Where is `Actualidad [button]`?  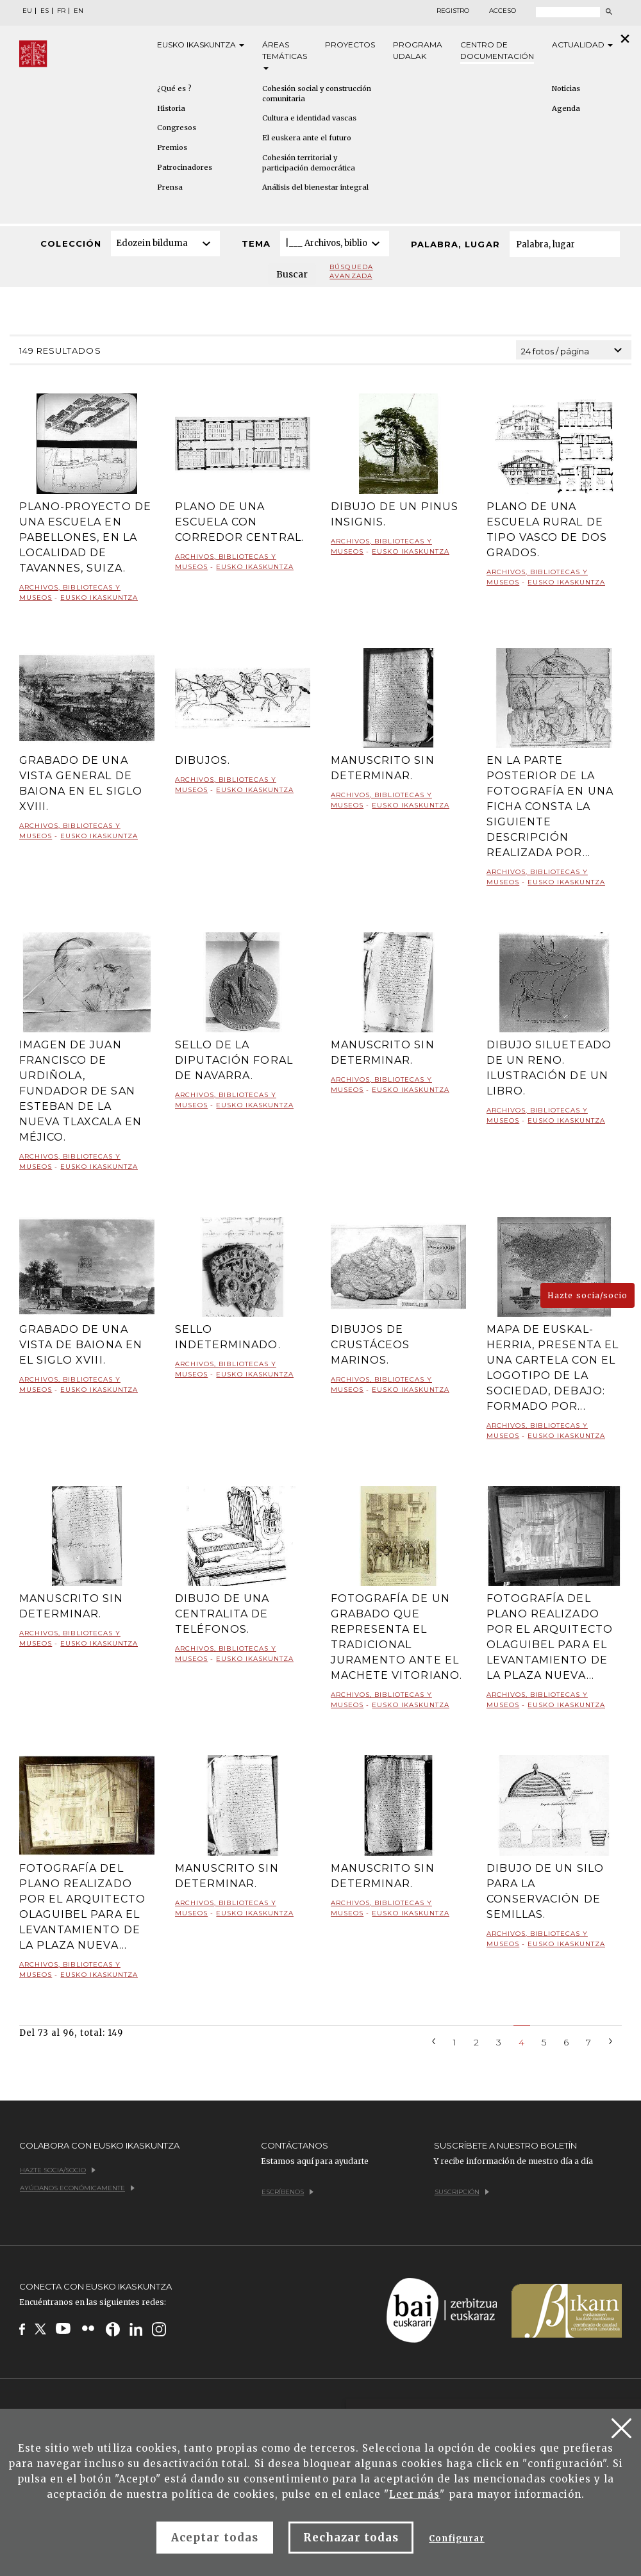 Actualidad [button] is located at coordinates (582, 44).